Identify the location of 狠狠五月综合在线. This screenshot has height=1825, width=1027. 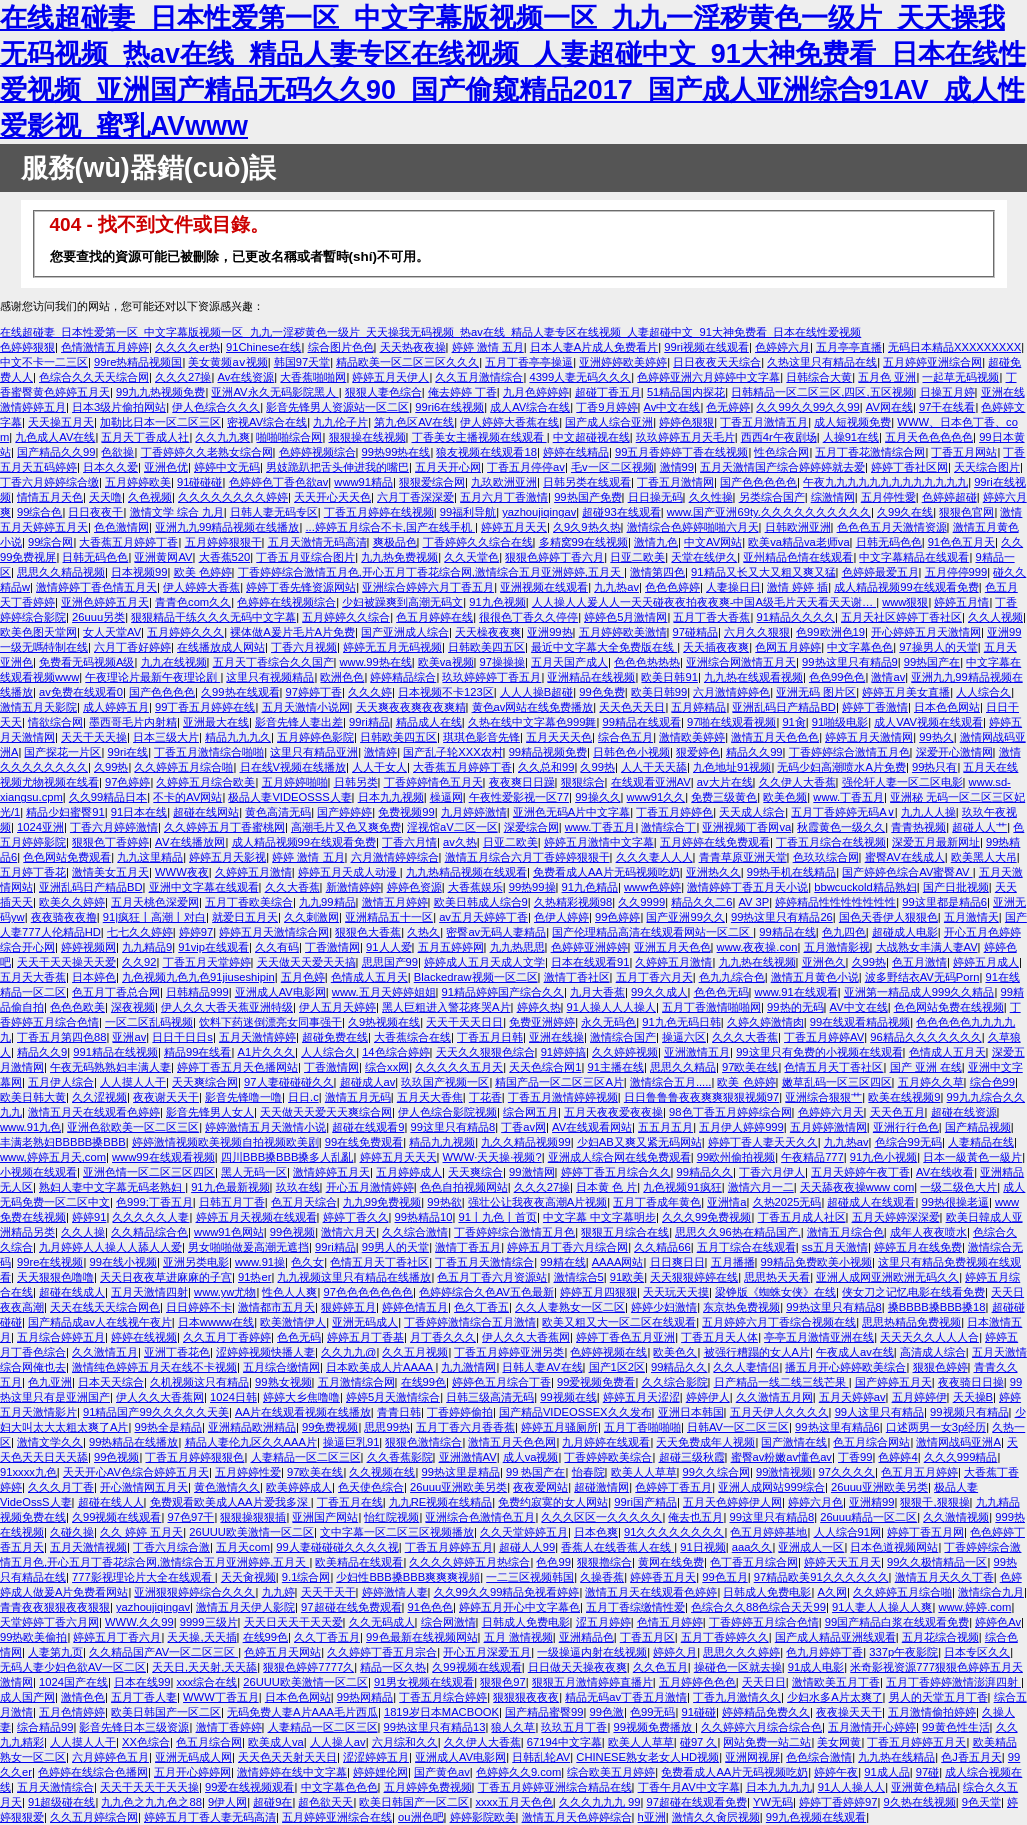
(625, 1232).